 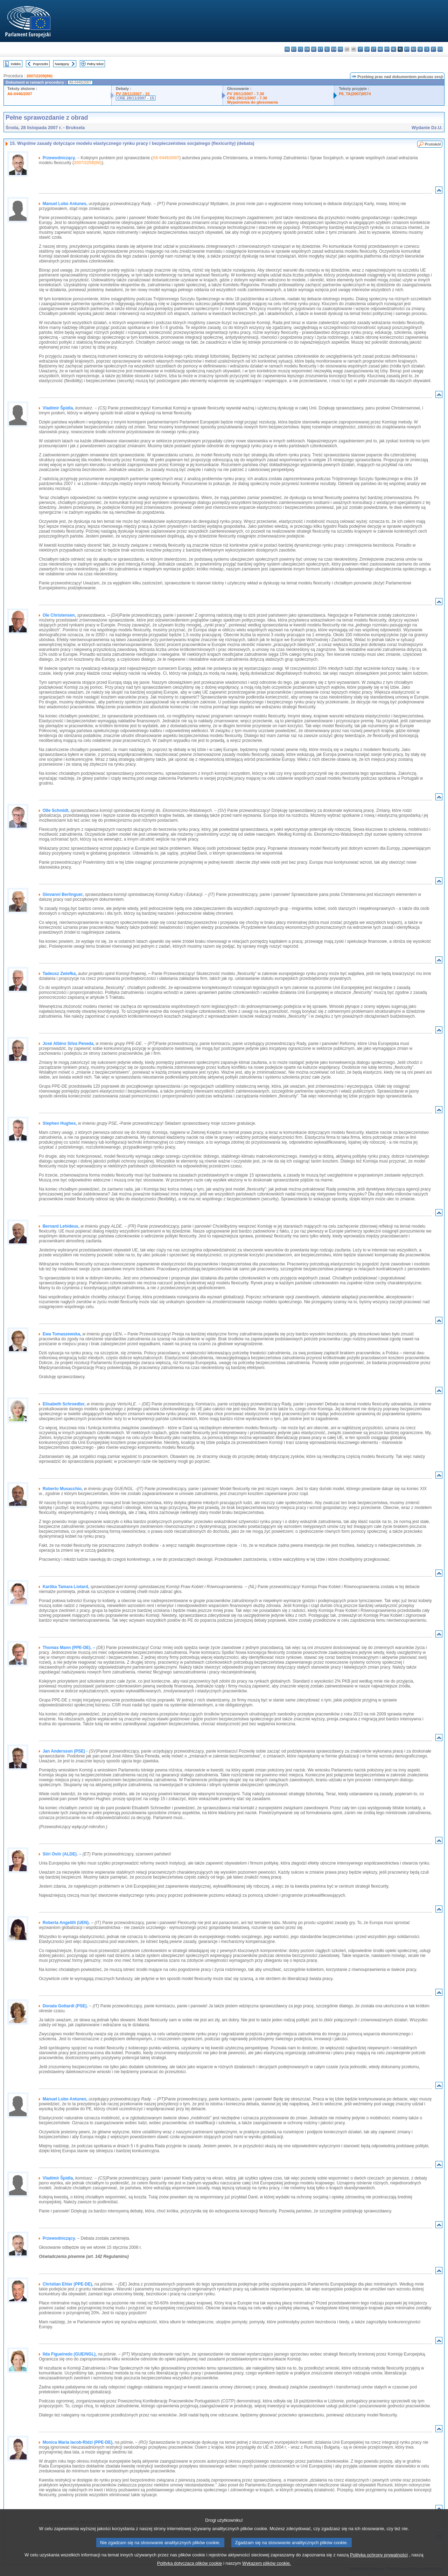 What do you see at coordinates (16, 64) in the screenshot?
I see `Indeks` at bounding box center [16, 64].